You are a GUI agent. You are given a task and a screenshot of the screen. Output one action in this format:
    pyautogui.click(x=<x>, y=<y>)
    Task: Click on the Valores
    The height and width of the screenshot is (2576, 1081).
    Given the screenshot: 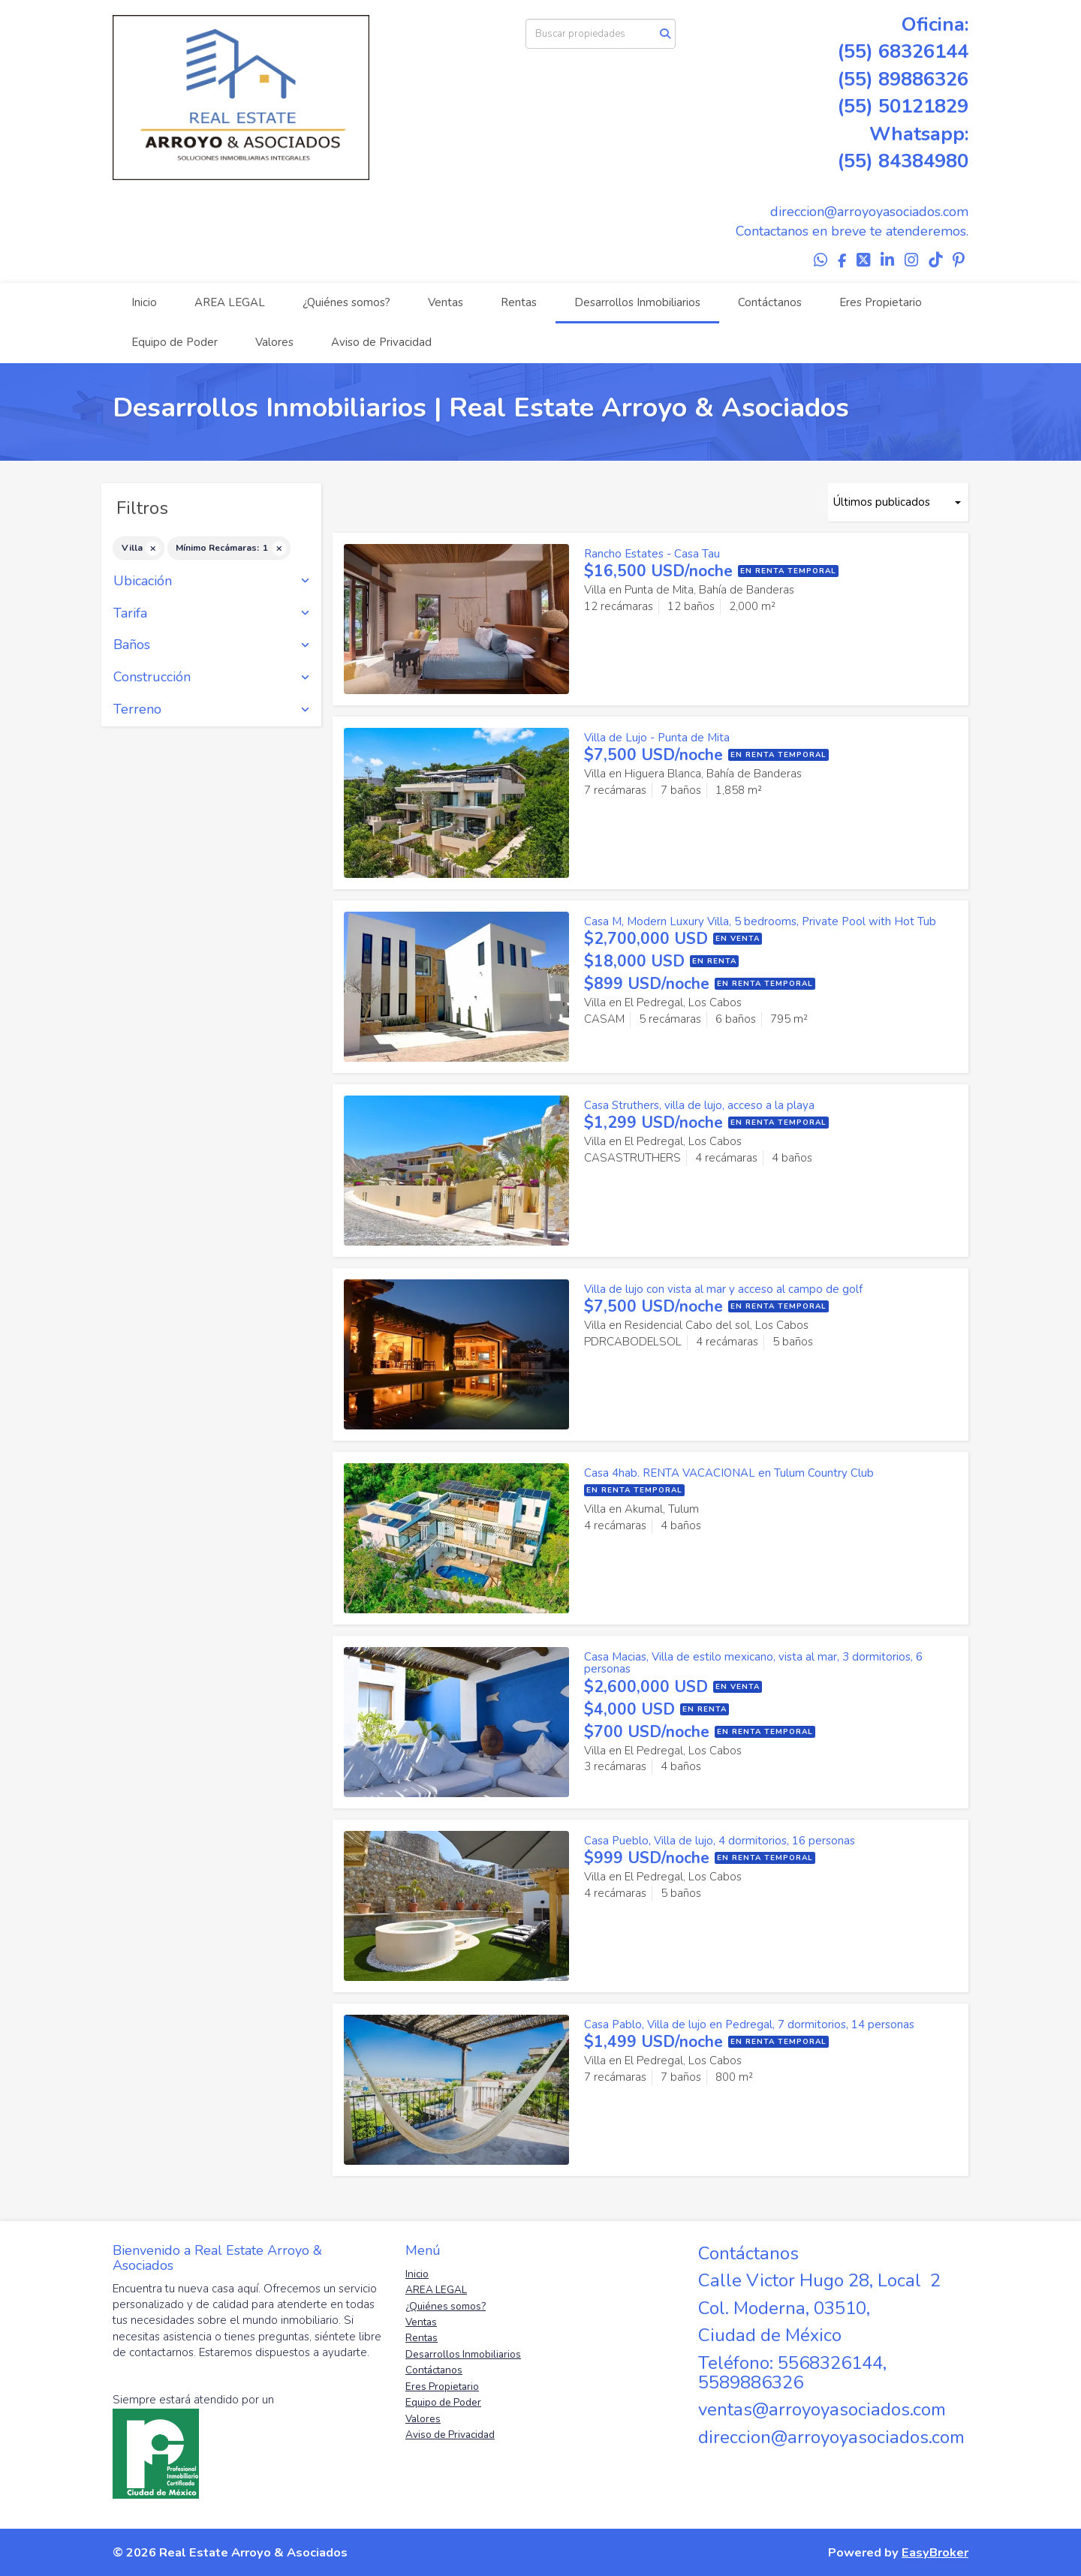 What is the action you would take?
    pyautogui.click(x=274, y=342)
    